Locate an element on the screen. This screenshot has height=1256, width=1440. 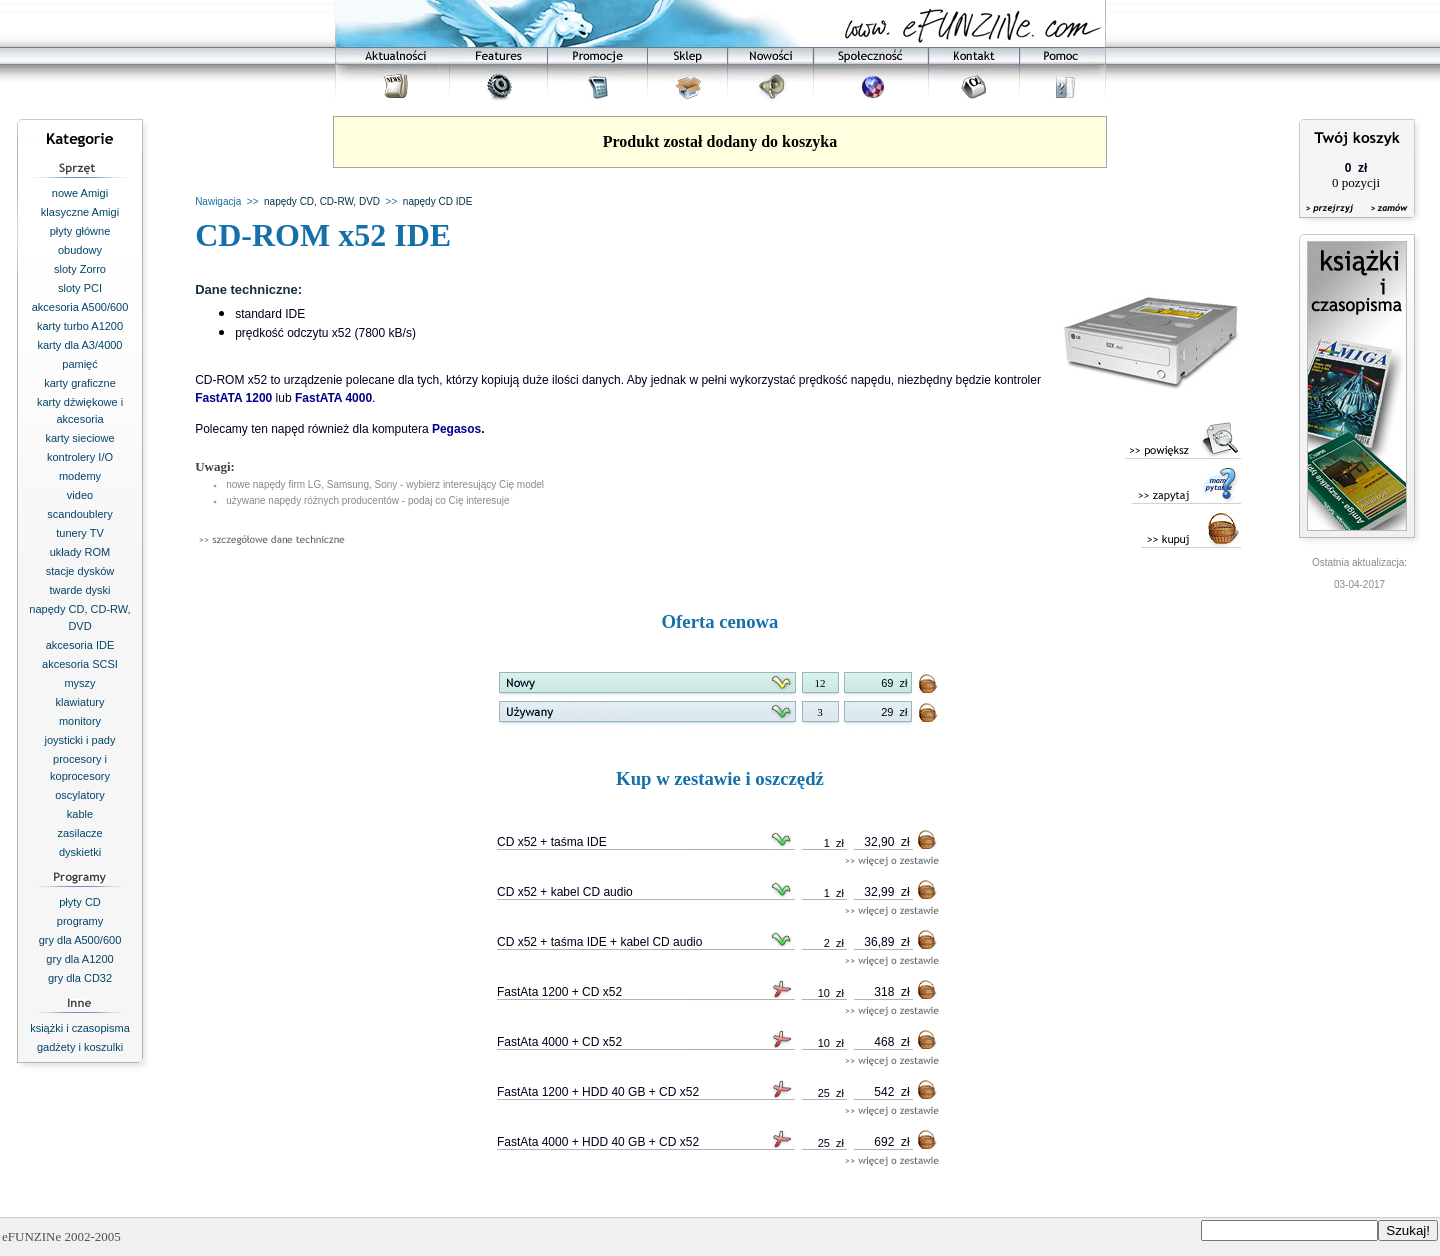
joysticki i pady is located at coordinates (80, 740).